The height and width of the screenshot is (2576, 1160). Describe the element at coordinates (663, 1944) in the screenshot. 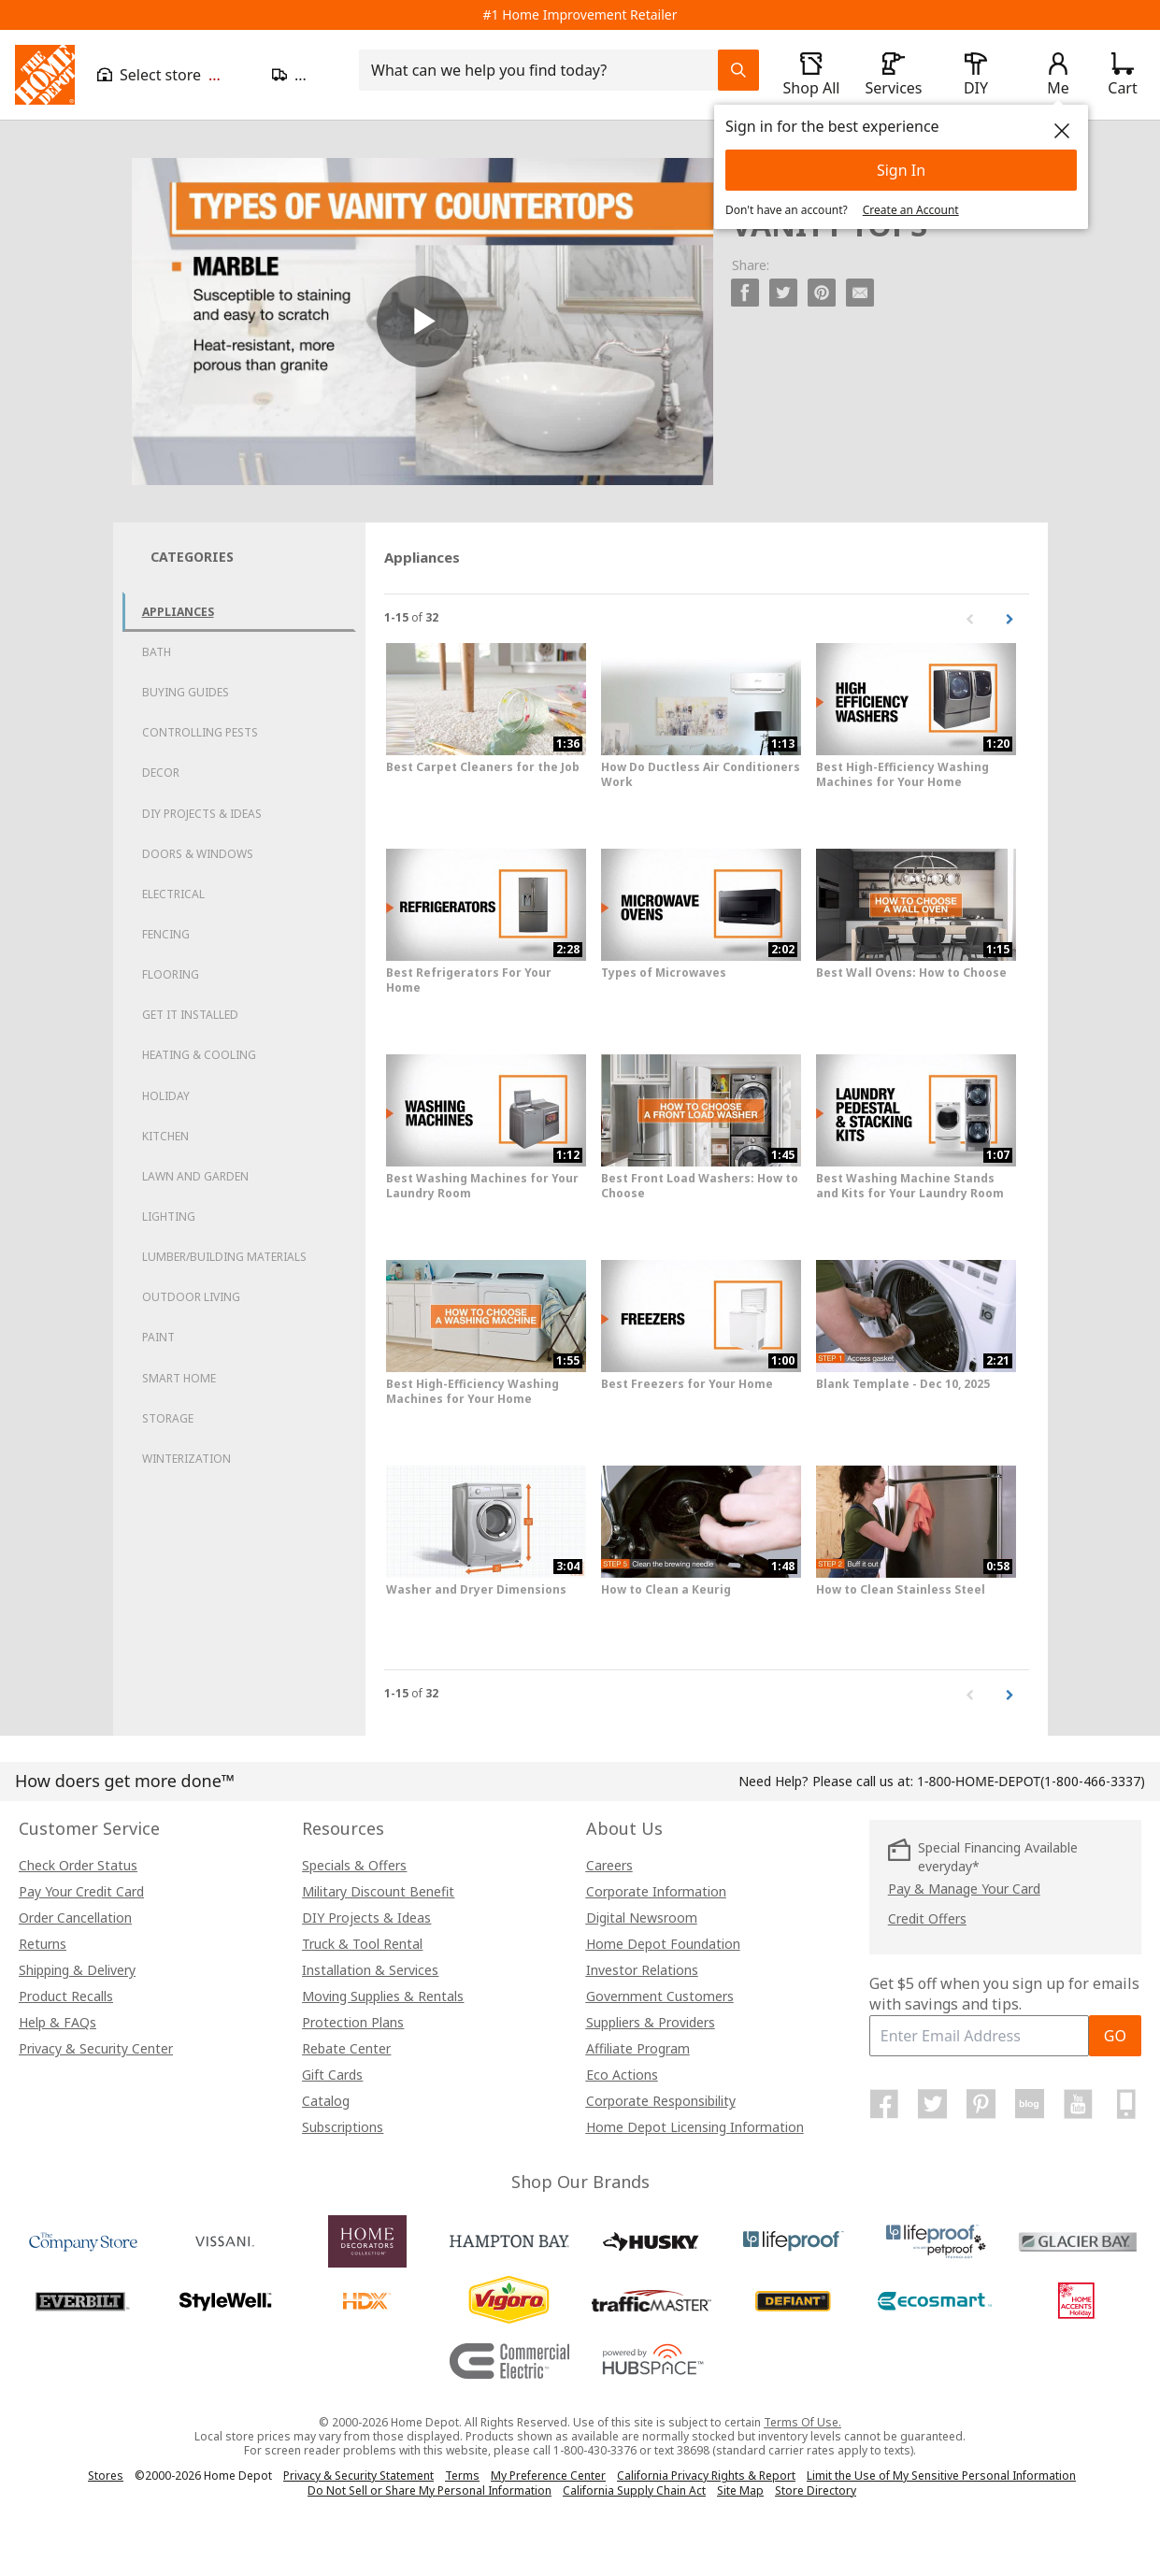

I see `Home Depot Foundation` at that location.